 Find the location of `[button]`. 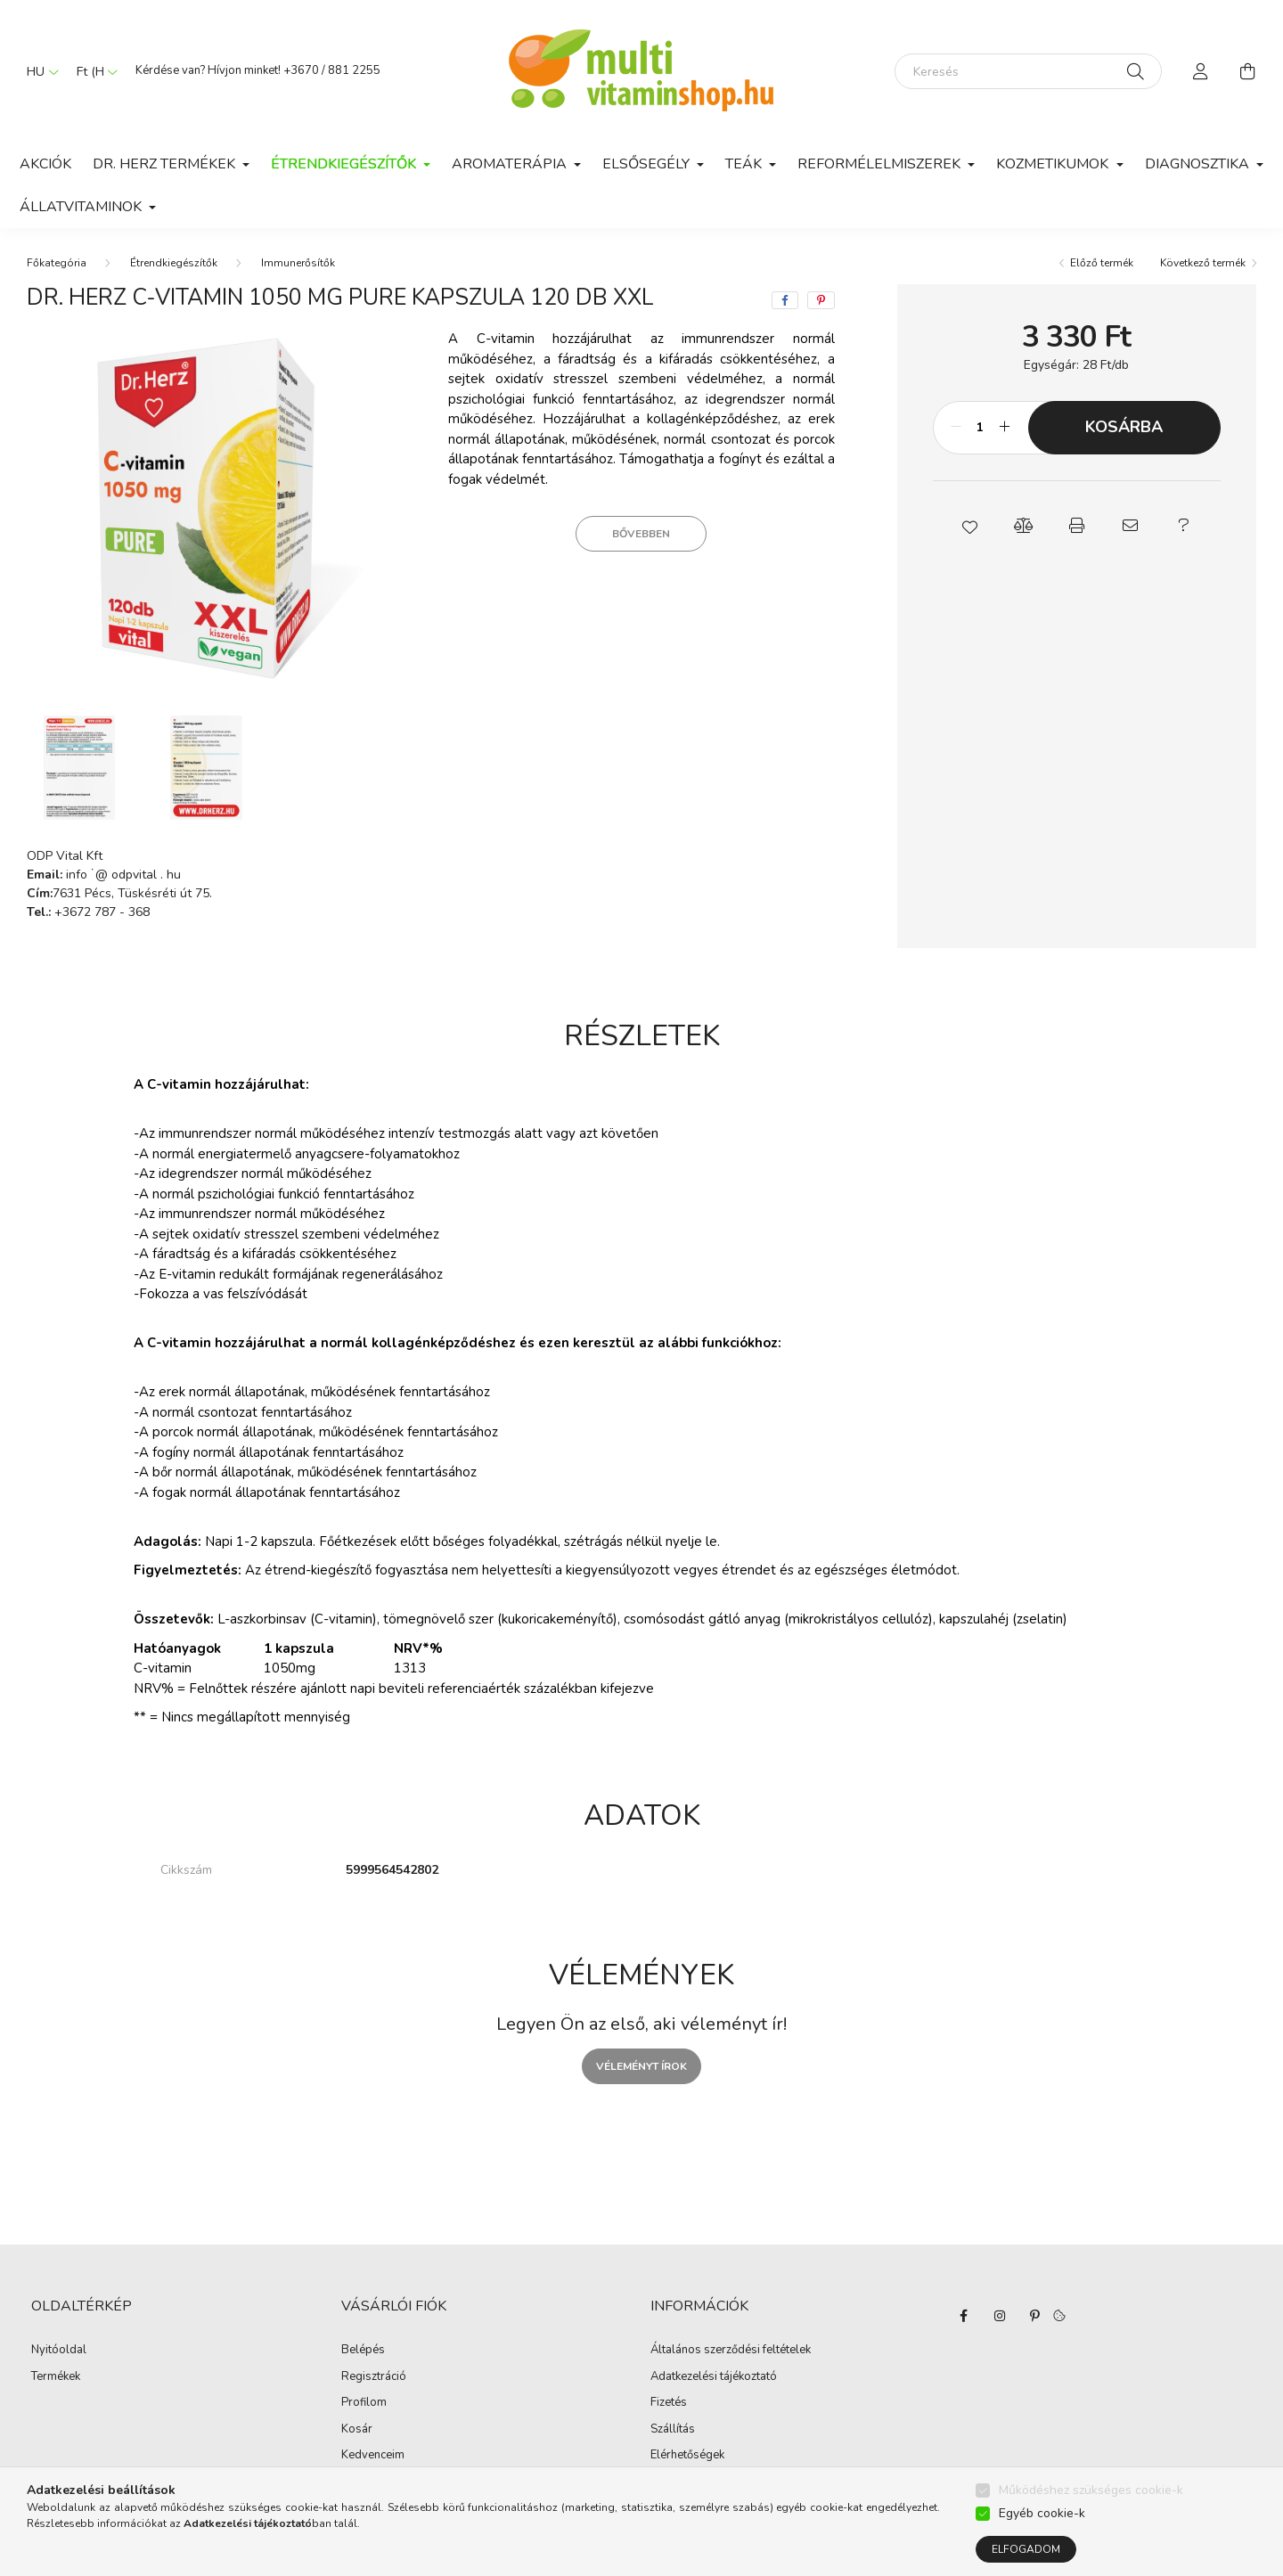

[button] is located at coordinates (969, 526).